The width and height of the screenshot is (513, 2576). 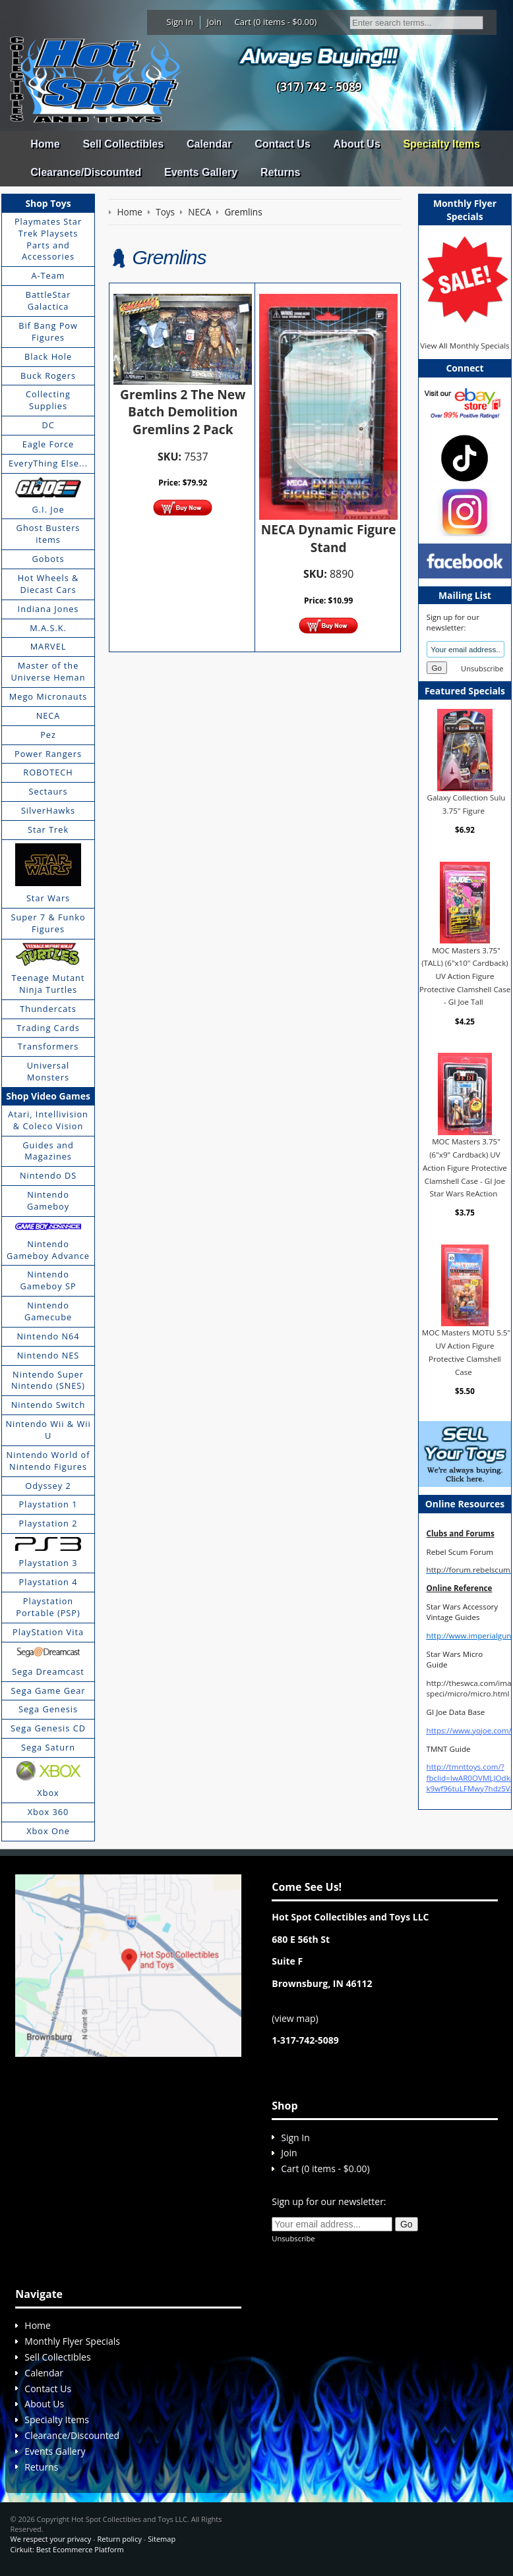 What do you see at coordinates (48, 735) in the screenshot?
I see `Pez` at bounding box center [48, 735].